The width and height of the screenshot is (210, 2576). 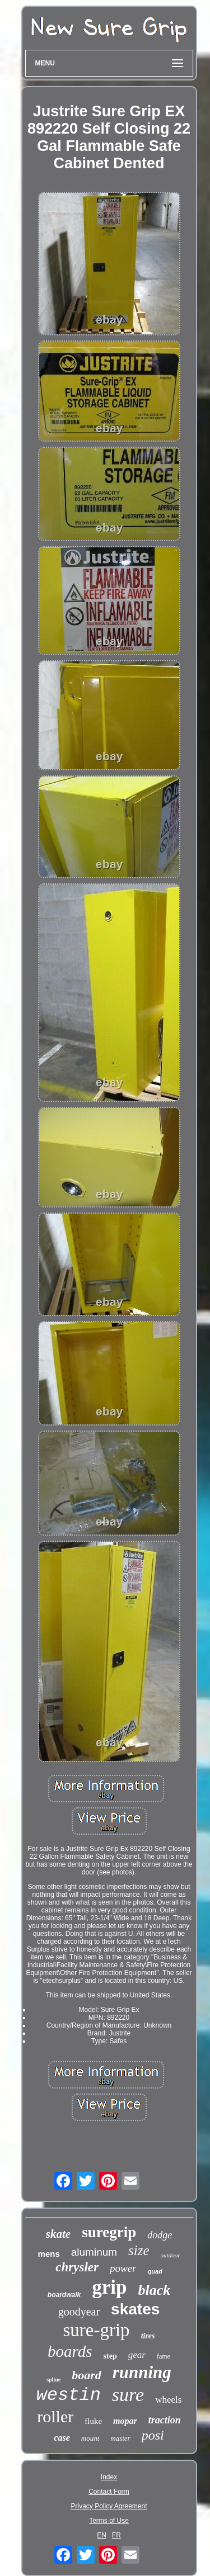 I want to click on grip, so click(x=109, y=2287).